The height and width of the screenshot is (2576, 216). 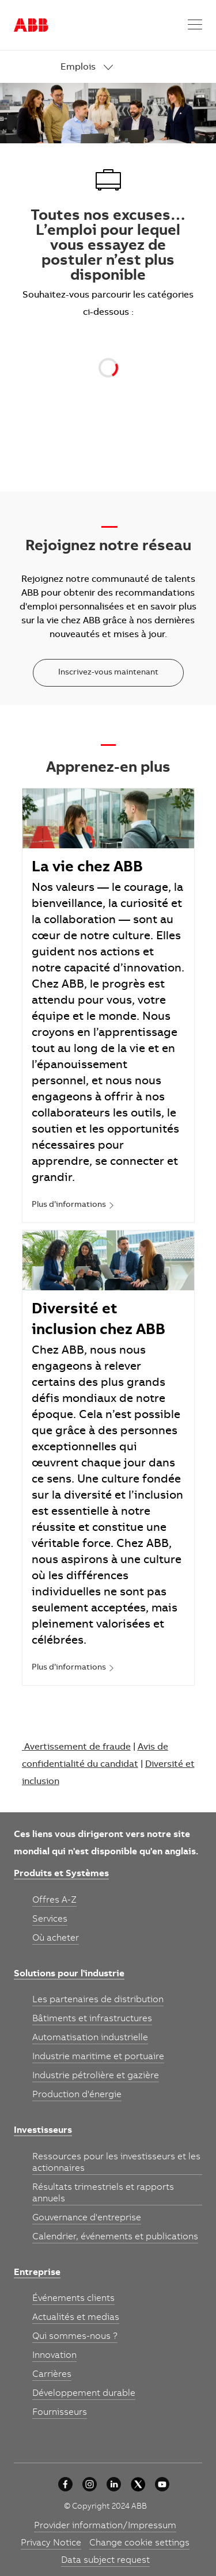 I want to click on Avertissement de fraude, so click(x=77, y=1747).